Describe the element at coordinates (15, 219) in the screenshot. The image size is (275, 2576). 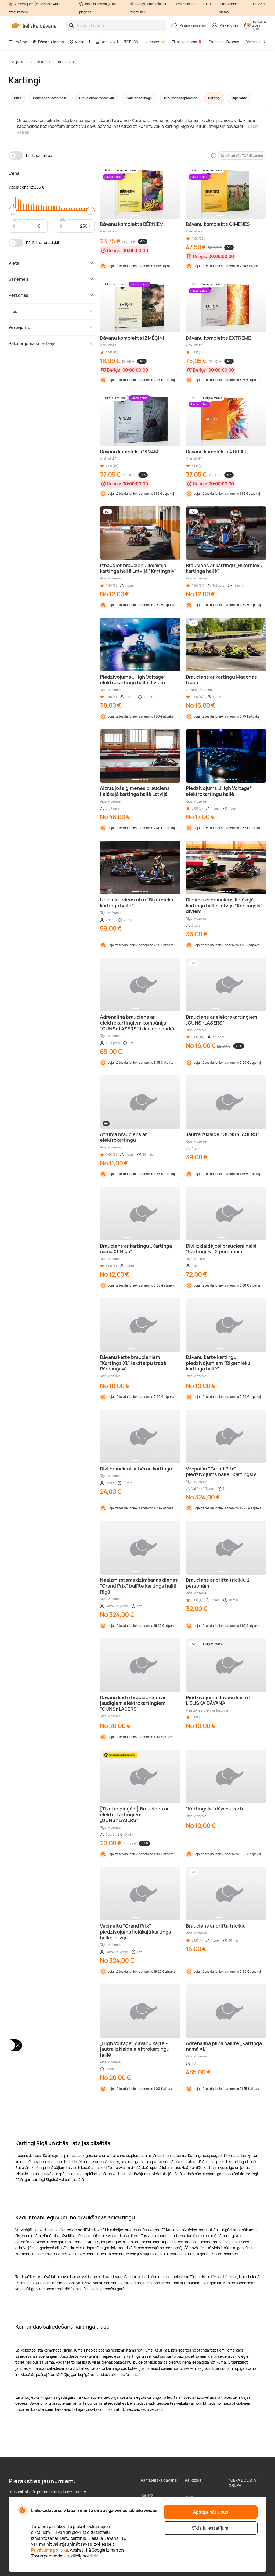
I see `No` at that location.